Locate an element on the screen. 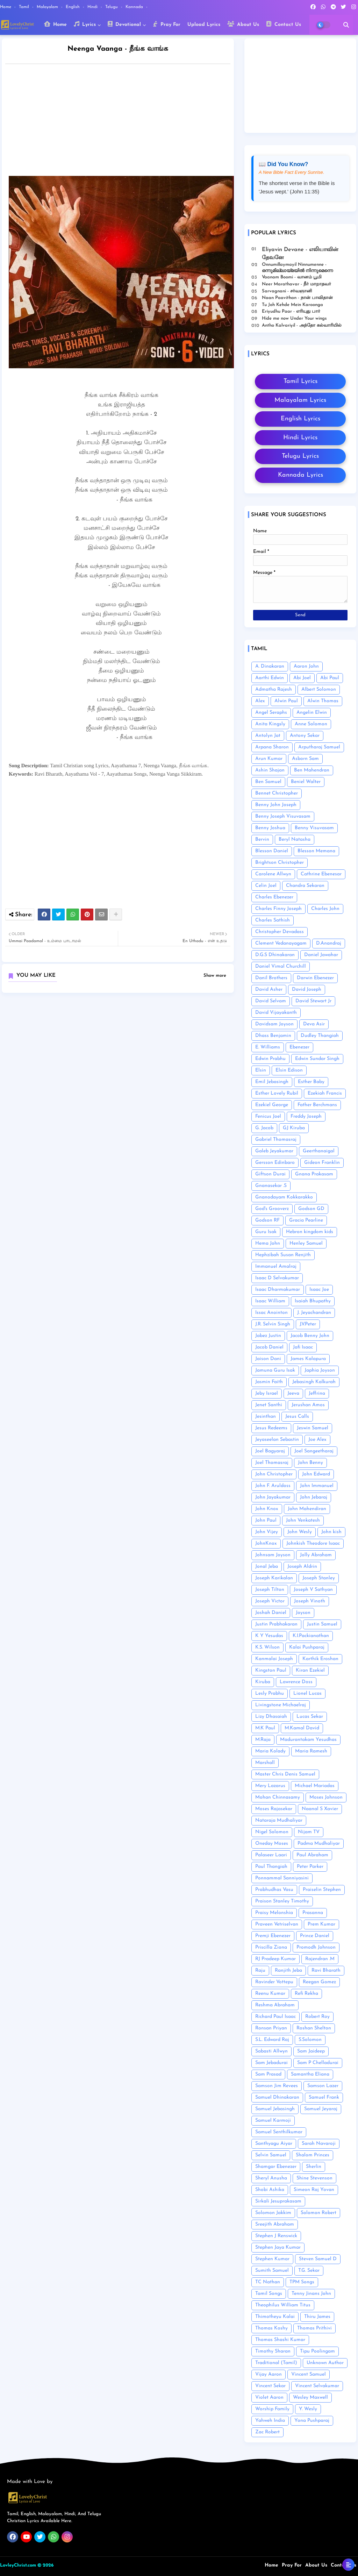  Charles Ebenezer is located at coordinates (274, 897).